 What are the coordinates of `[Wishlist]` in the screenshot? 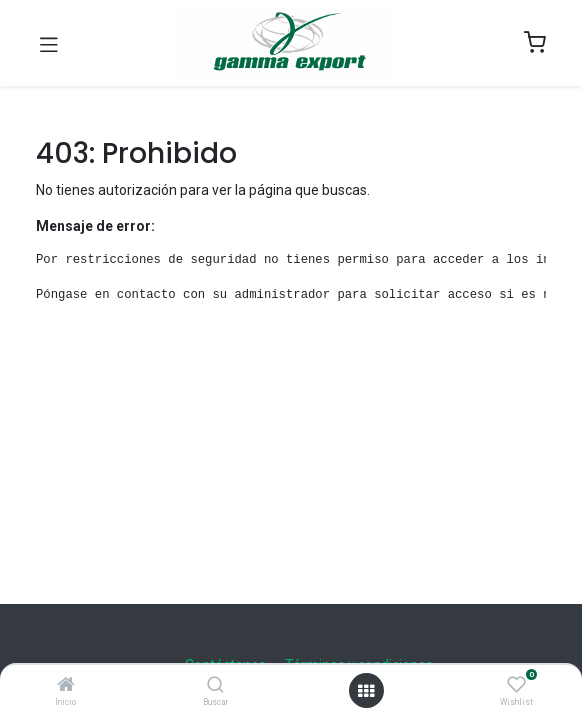 It's located at (516, 685).